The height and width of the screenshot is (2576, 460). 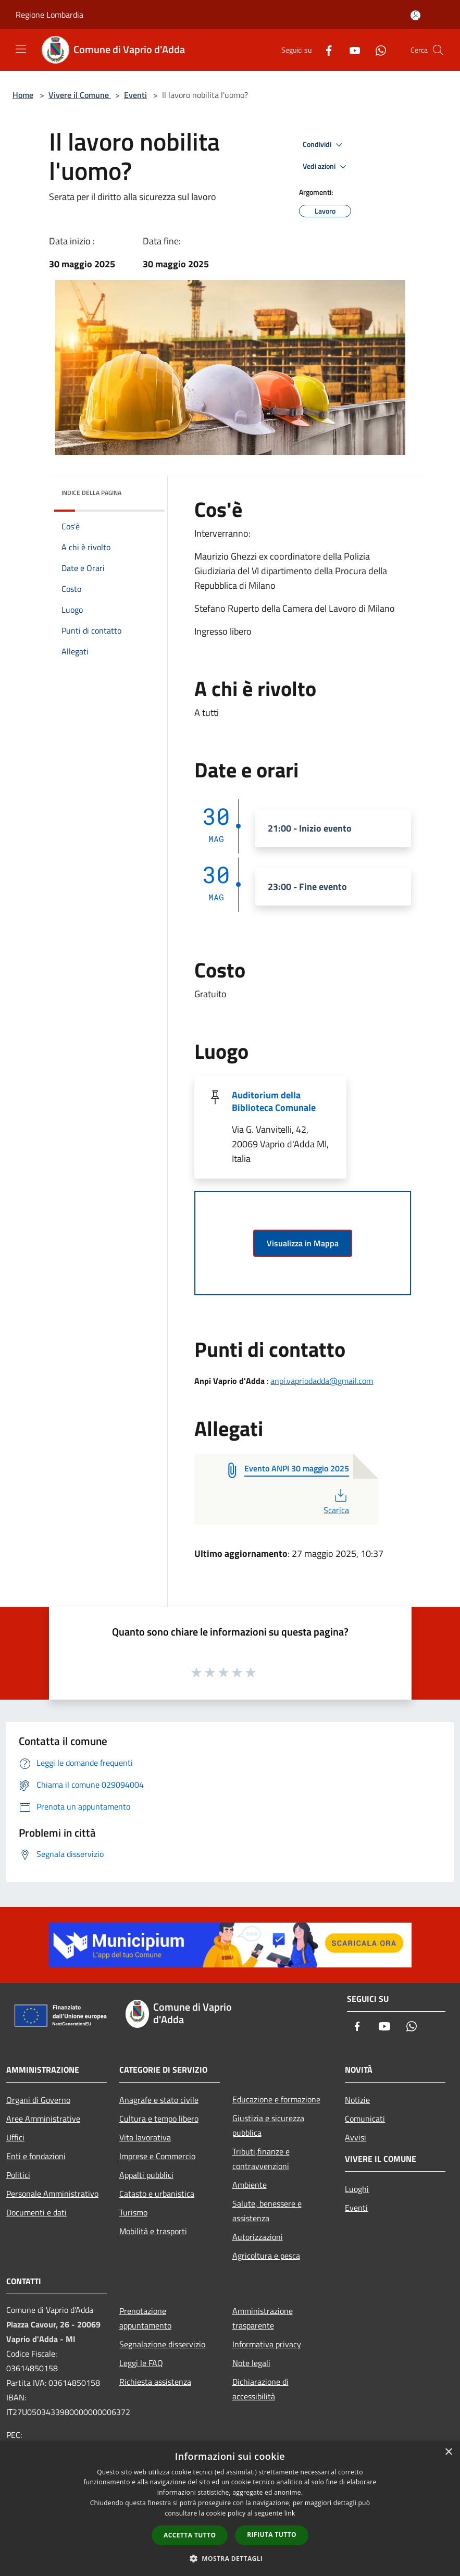 I want to click on Turismo, so click(x=133, y=2212).